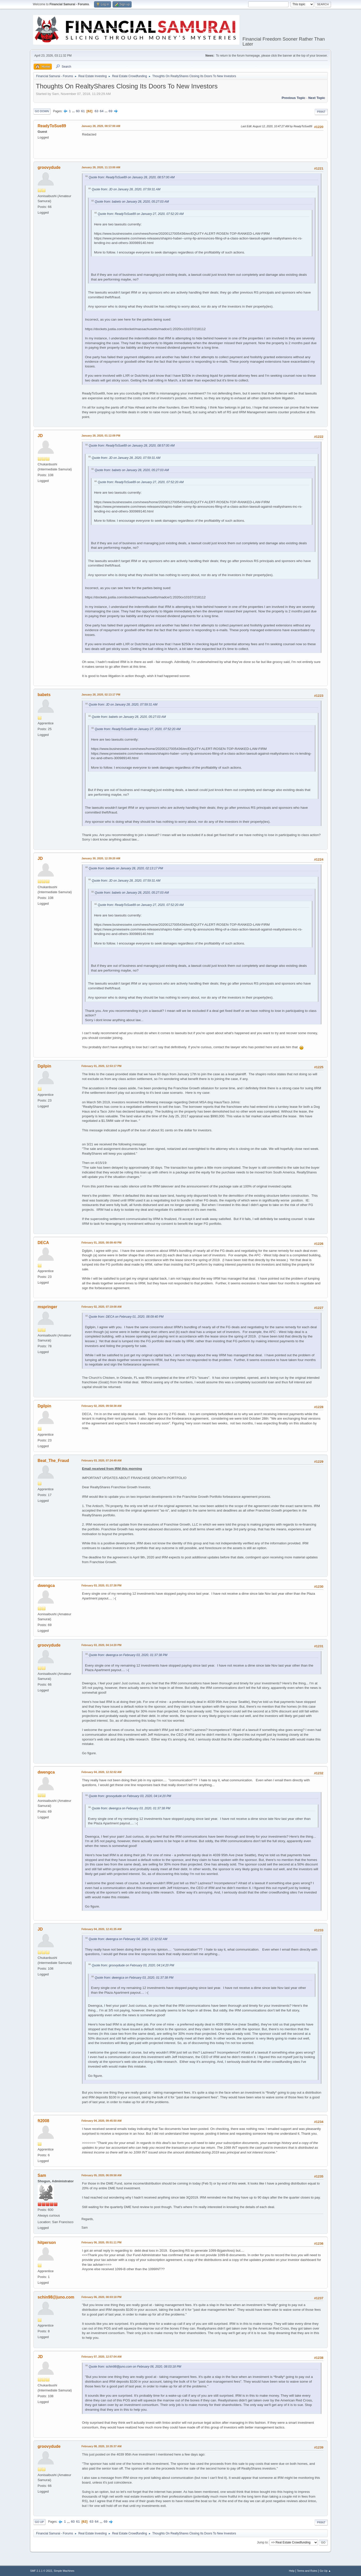  Describe the element at coordinates (101, 2356) in the screenshot. I see `February 07, 2020, 12:57:04 AM` at that location.